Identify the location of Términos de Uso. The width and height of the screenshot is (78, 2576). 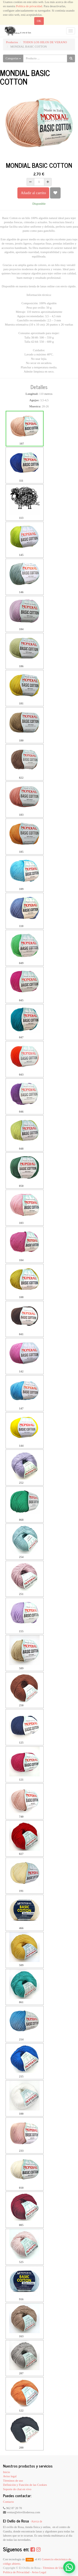
(53, 2567).